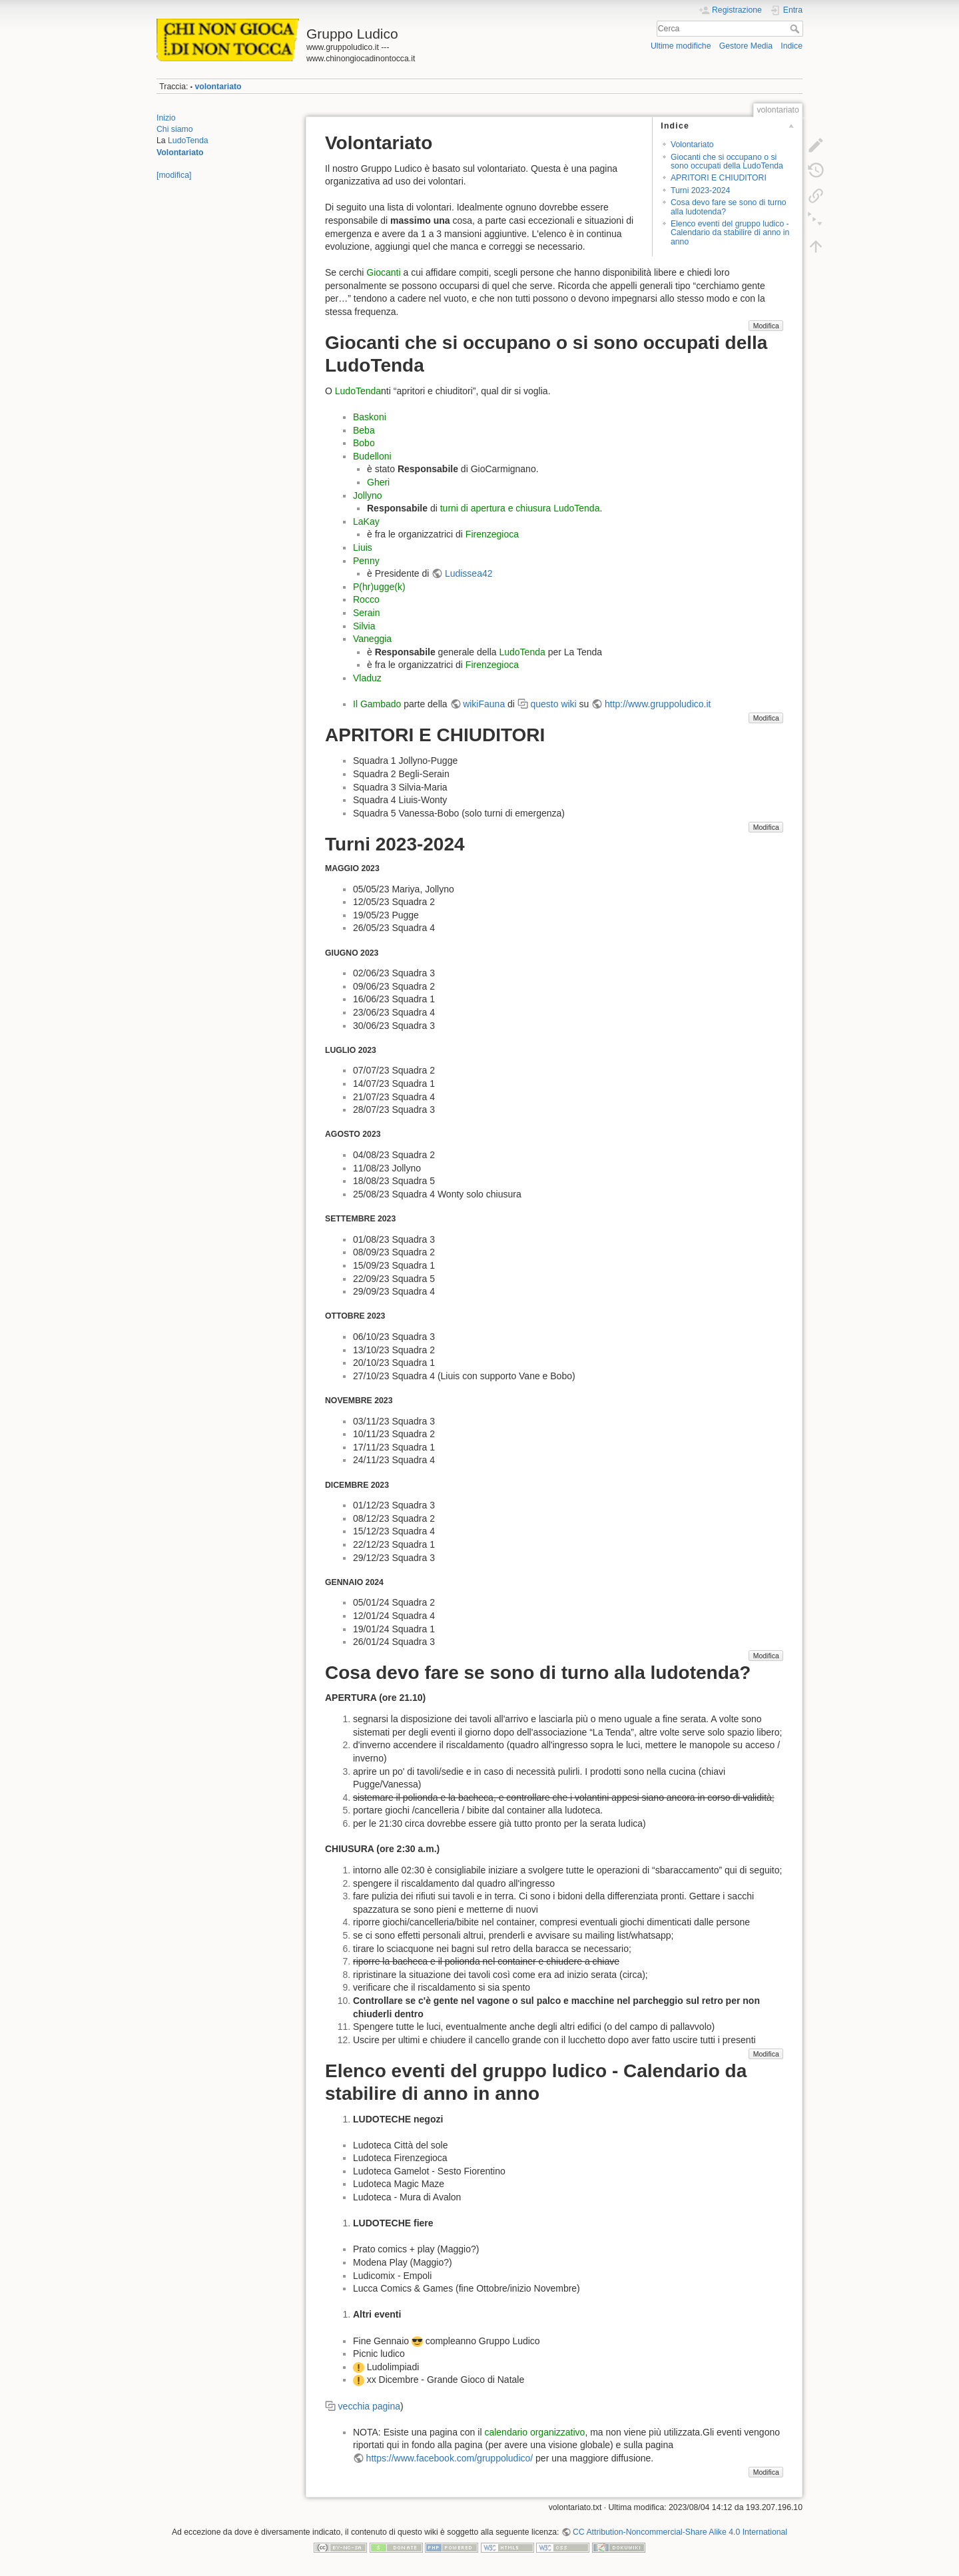 The image size is (959, 2576). What do you see at coordinates (174, 175) in the screenshot?
I see `[modifica]` at bounding box center [174, 175].